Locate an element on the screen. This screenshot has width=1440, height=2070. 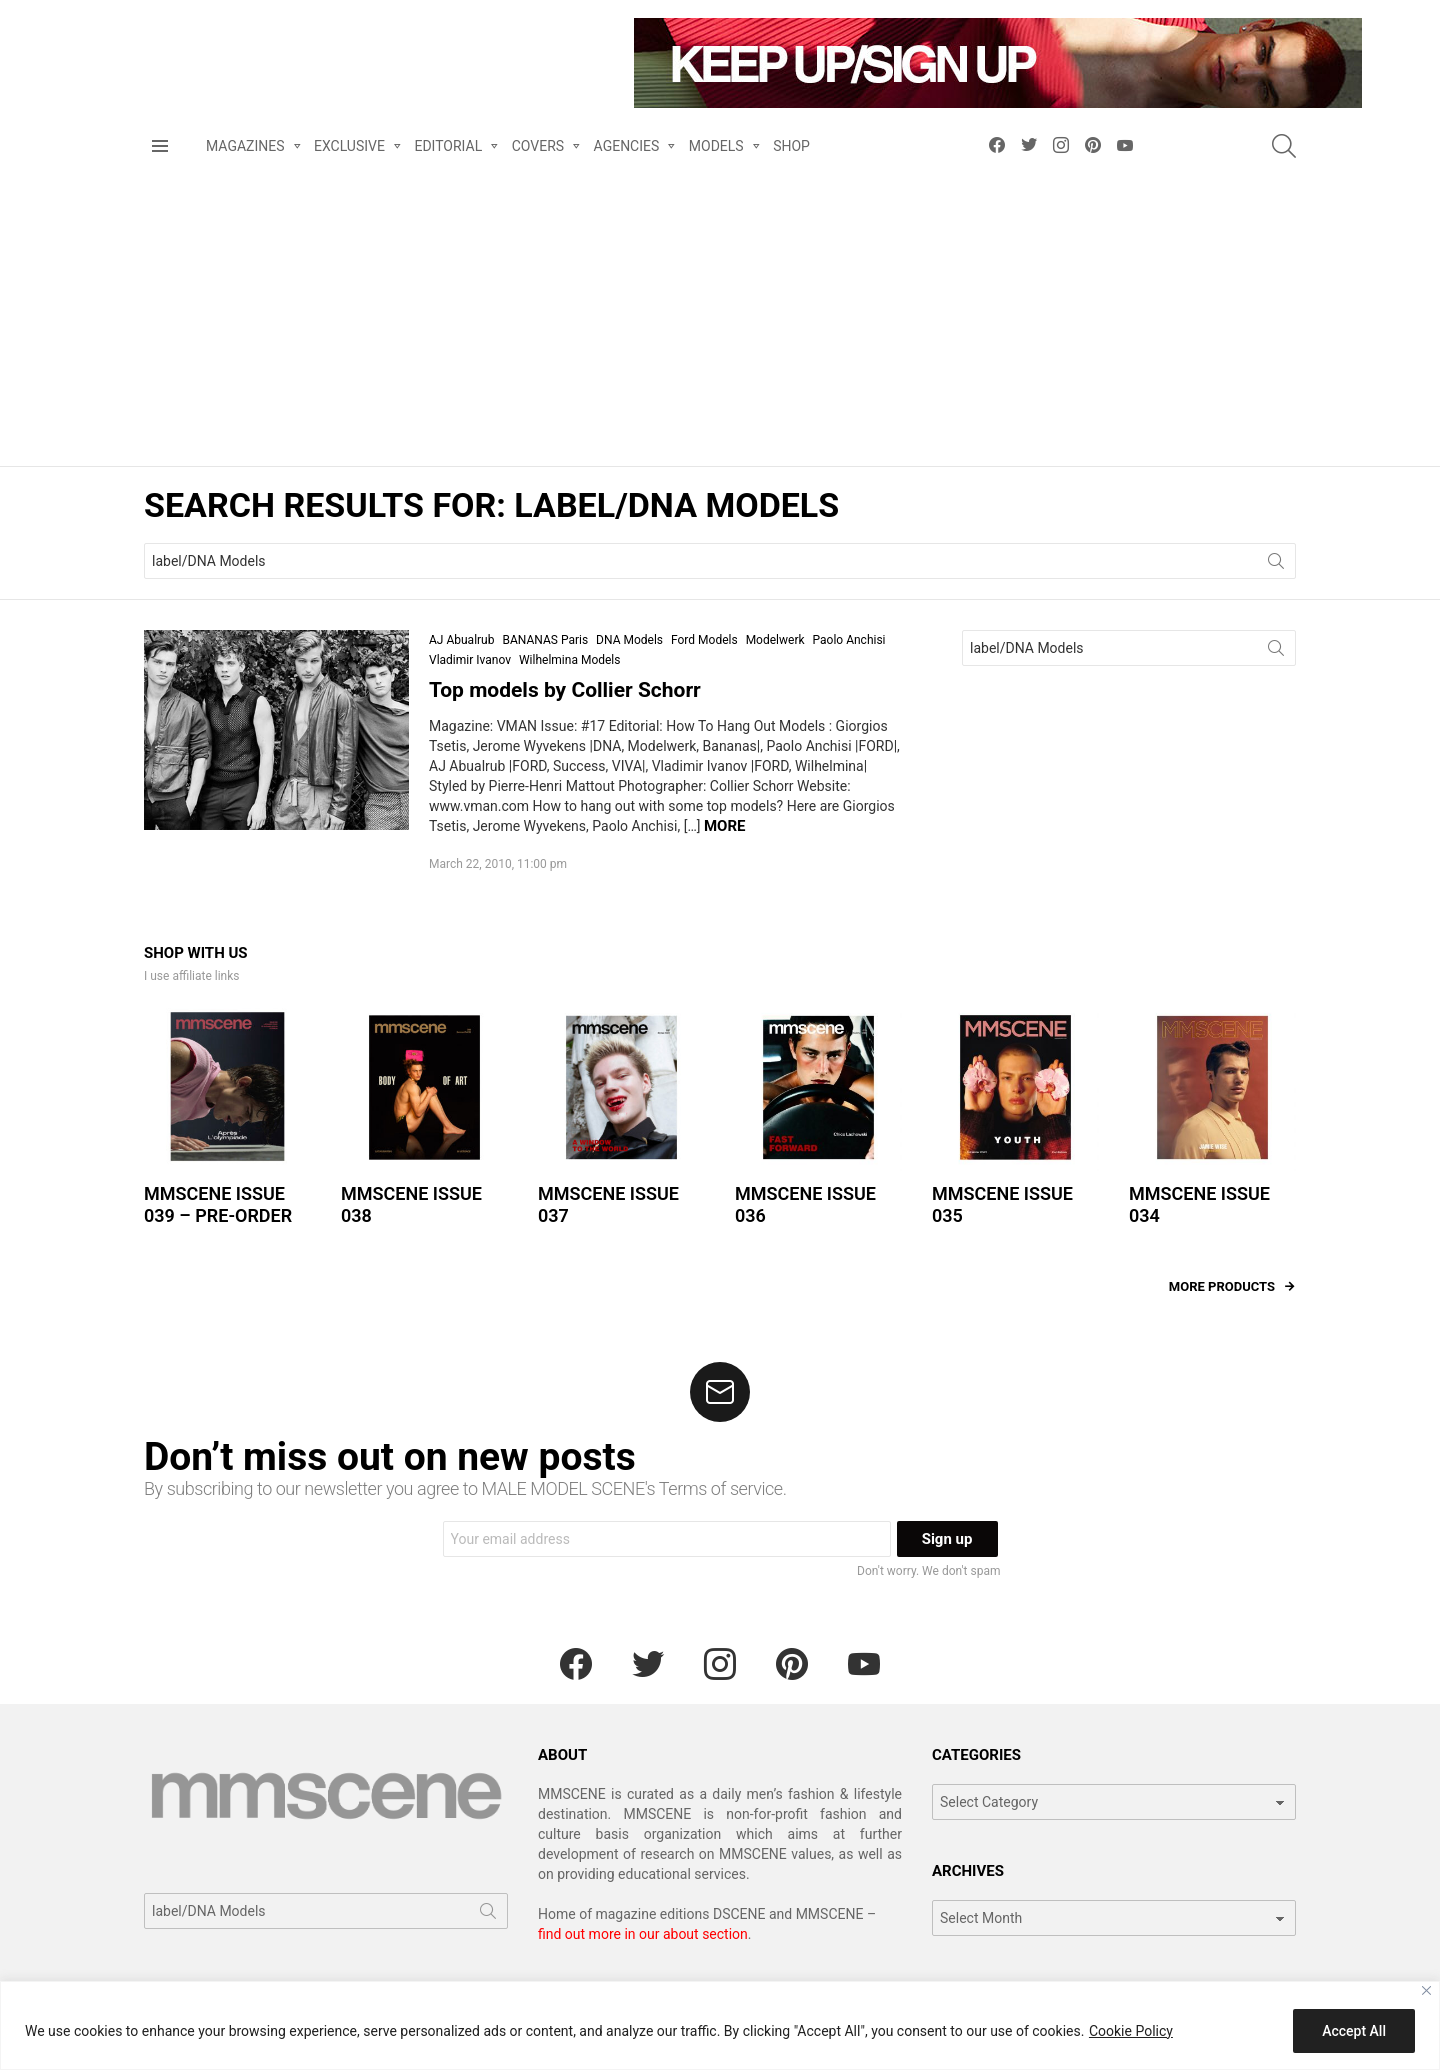
Wilhelmina Models is located at coordinates (570, 697).